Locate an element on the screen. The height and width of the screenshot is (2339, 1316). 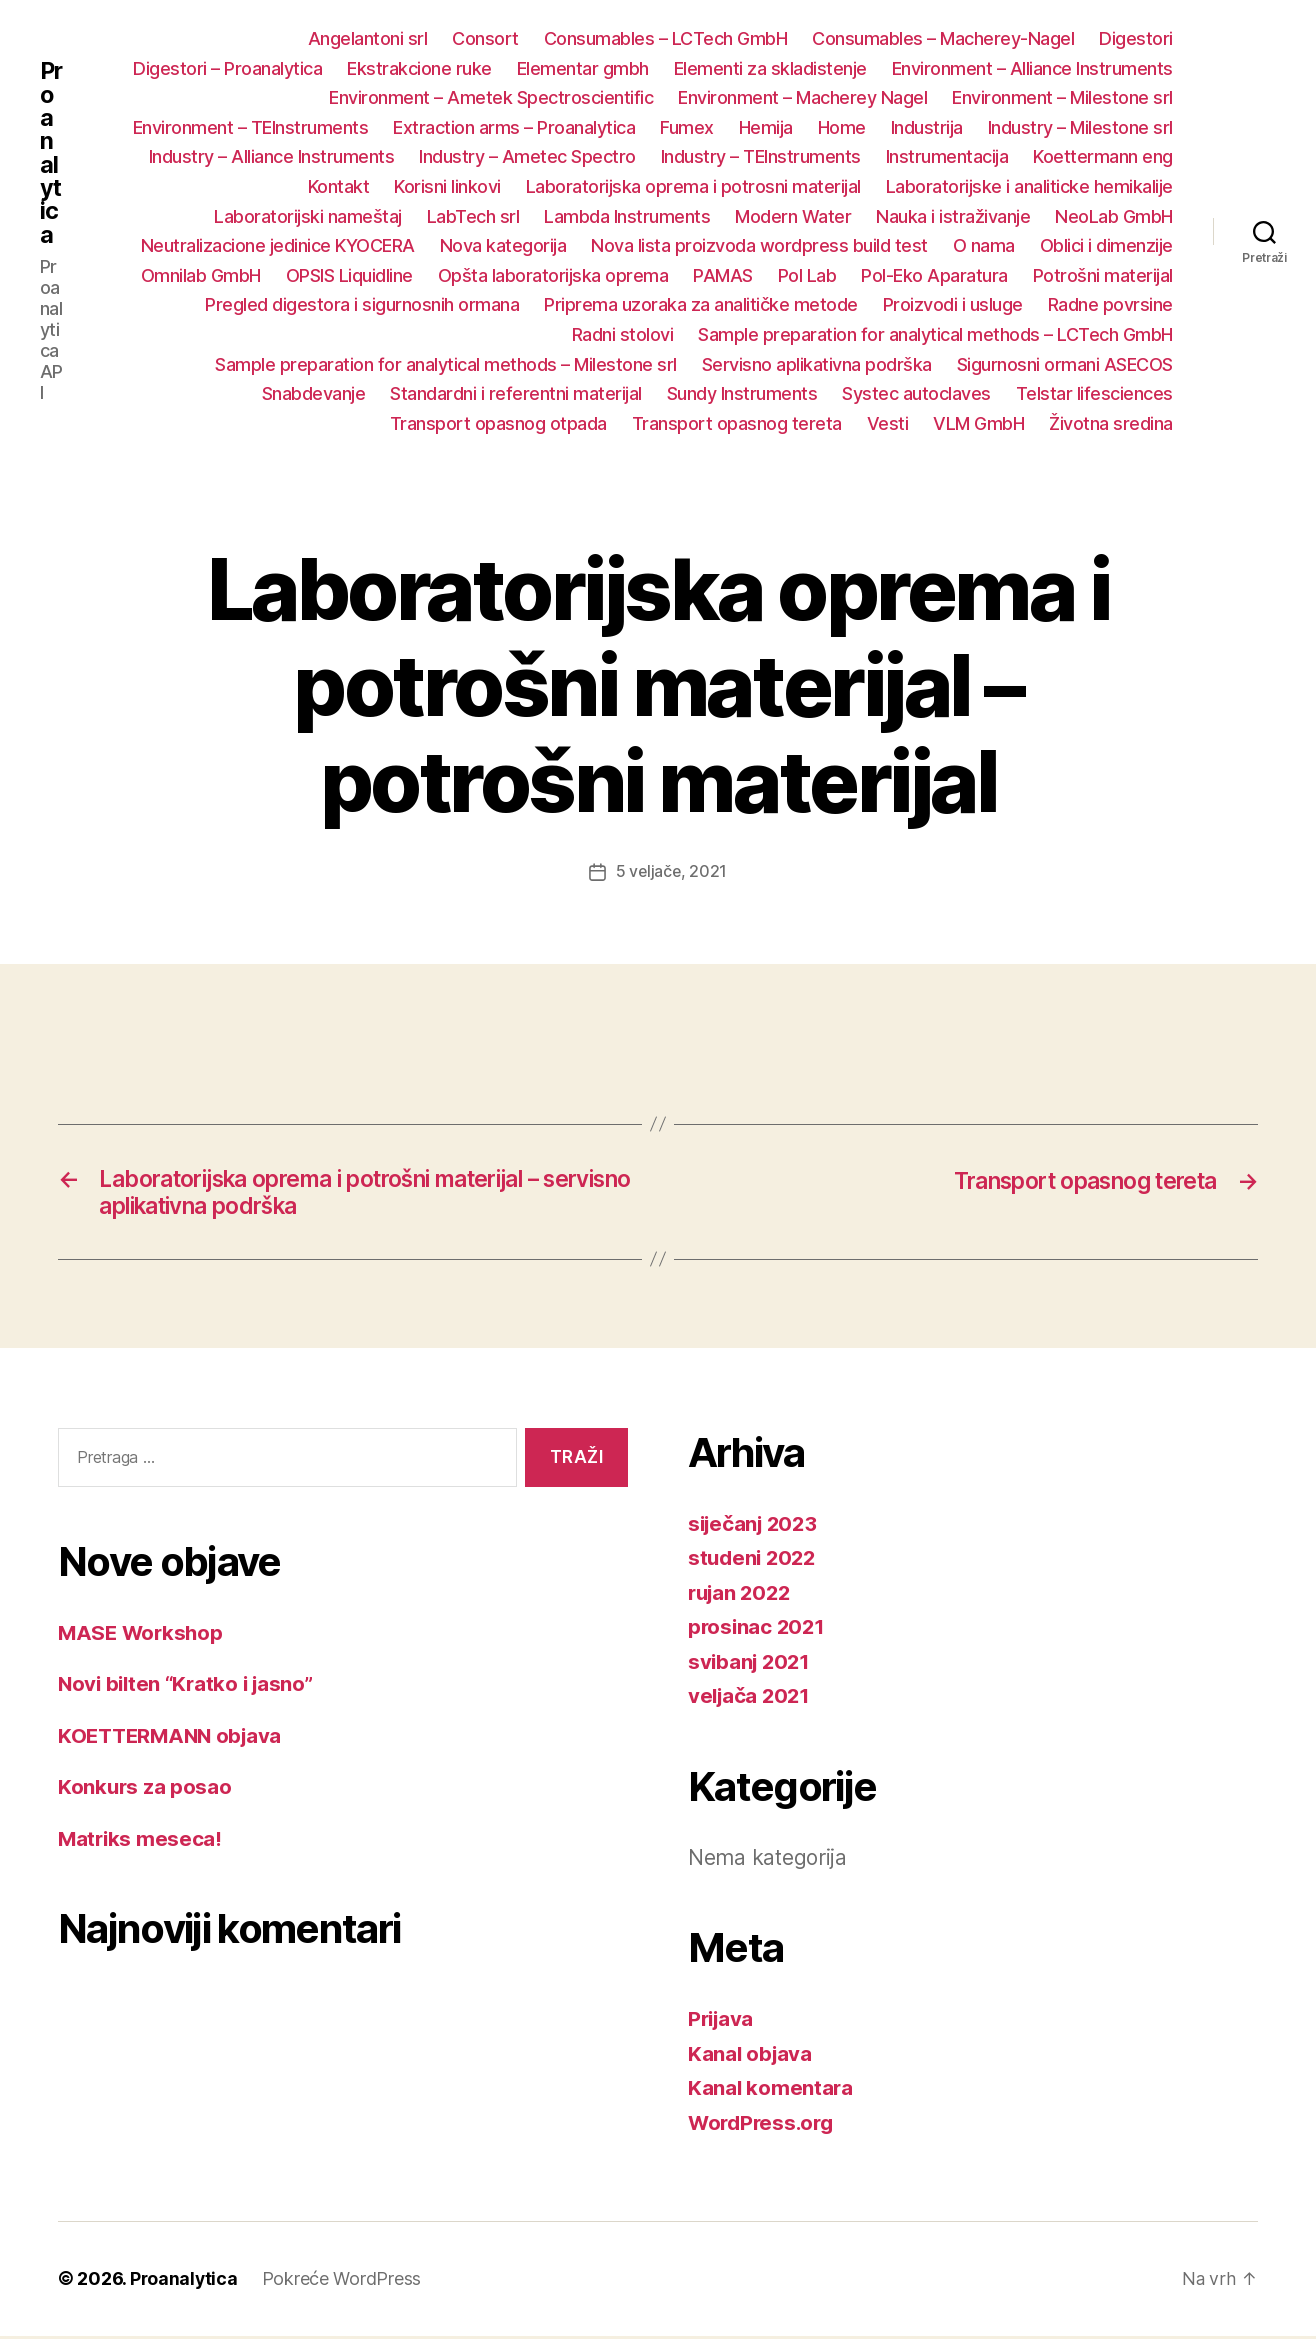
Proizvodi i usluge is located at coordinates (953, 304).